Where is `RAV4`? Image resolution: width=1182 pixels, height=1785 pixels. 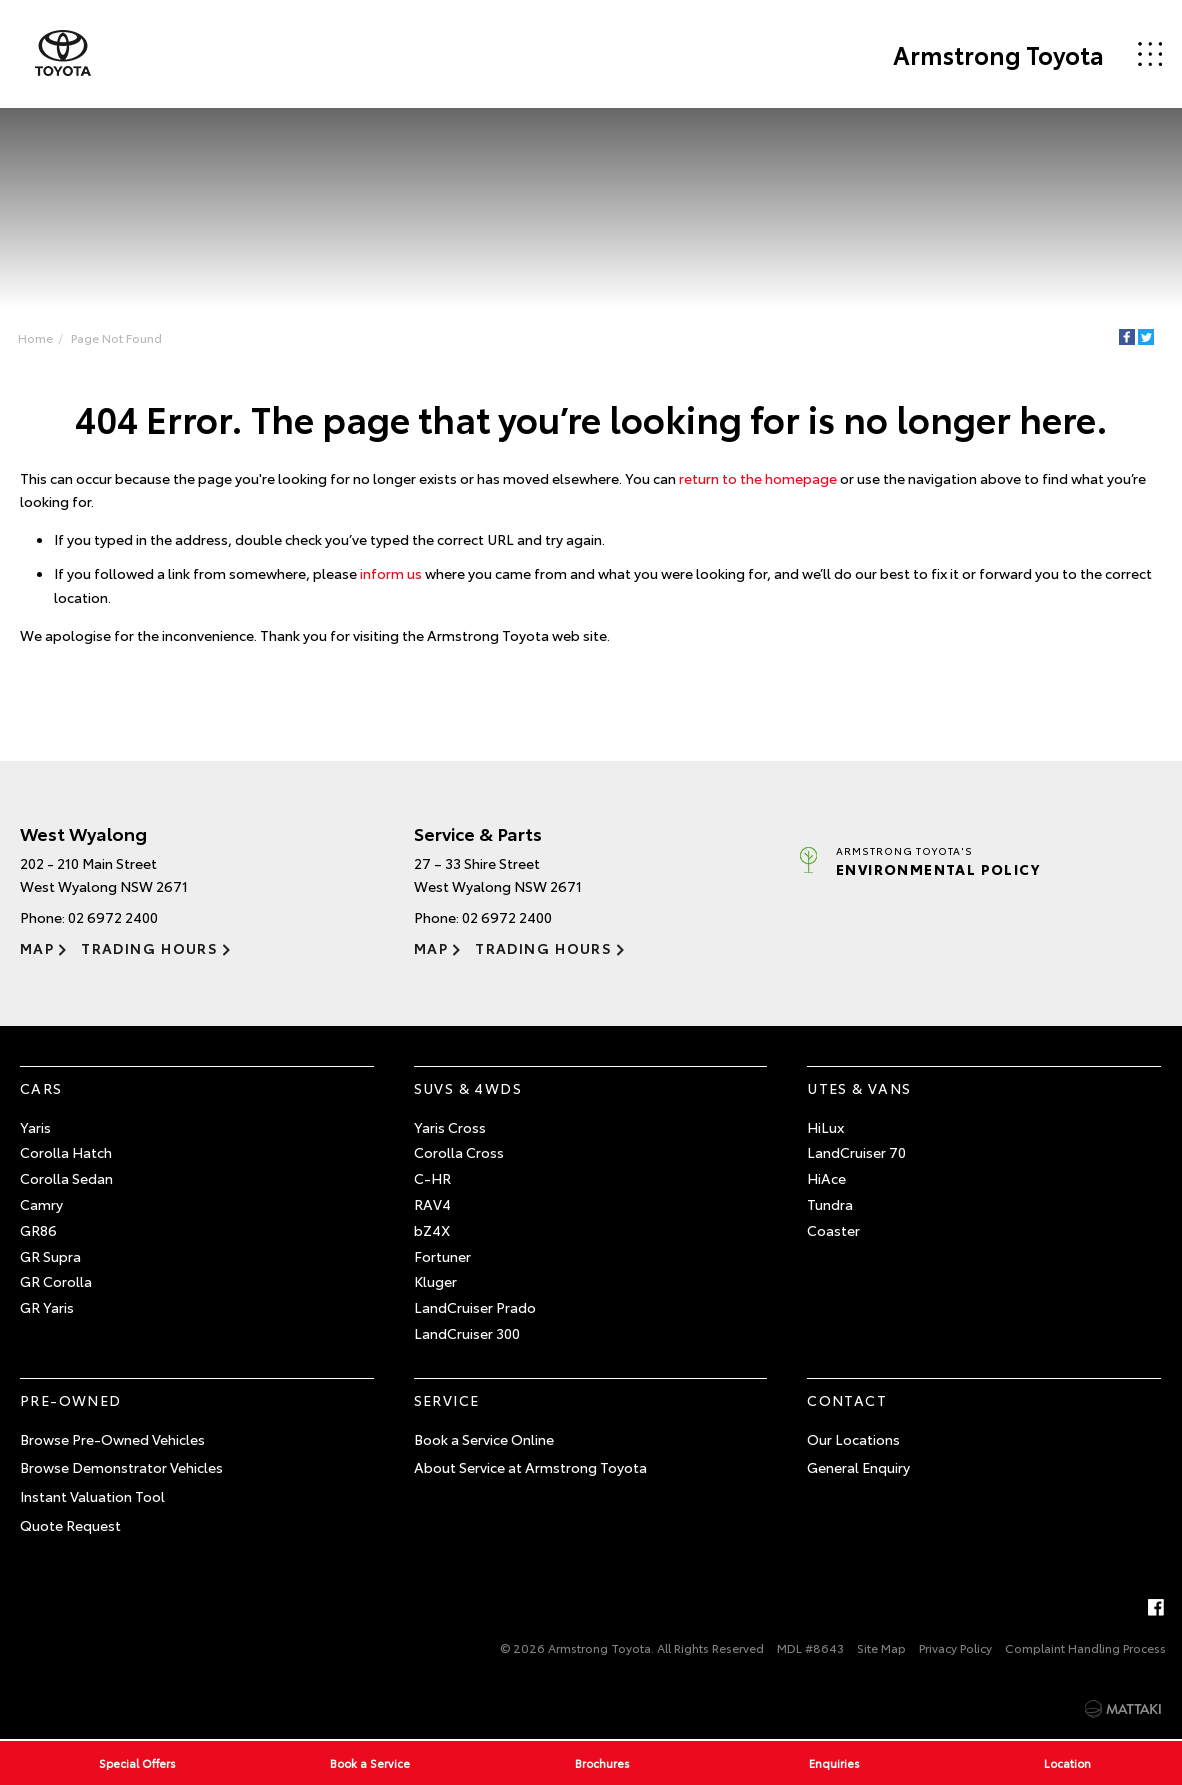 RAV4 is located at coordinates (432, 1204).